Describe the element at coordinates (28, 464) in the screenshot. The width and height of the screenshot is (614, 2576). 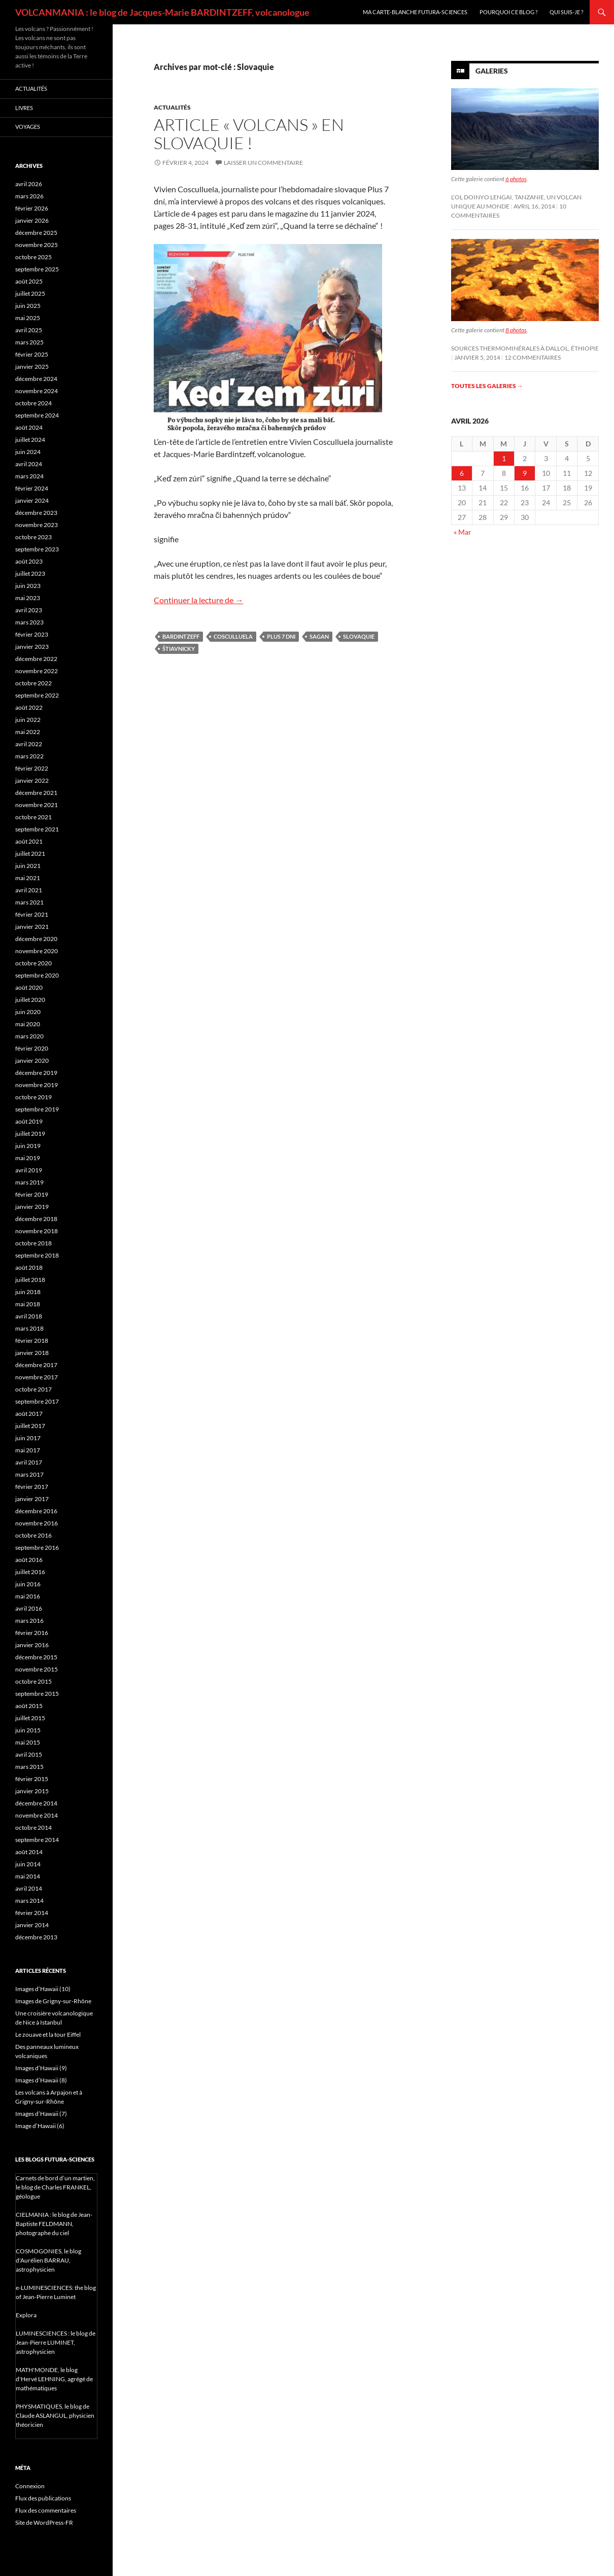
I see `avril 2024` at that location.